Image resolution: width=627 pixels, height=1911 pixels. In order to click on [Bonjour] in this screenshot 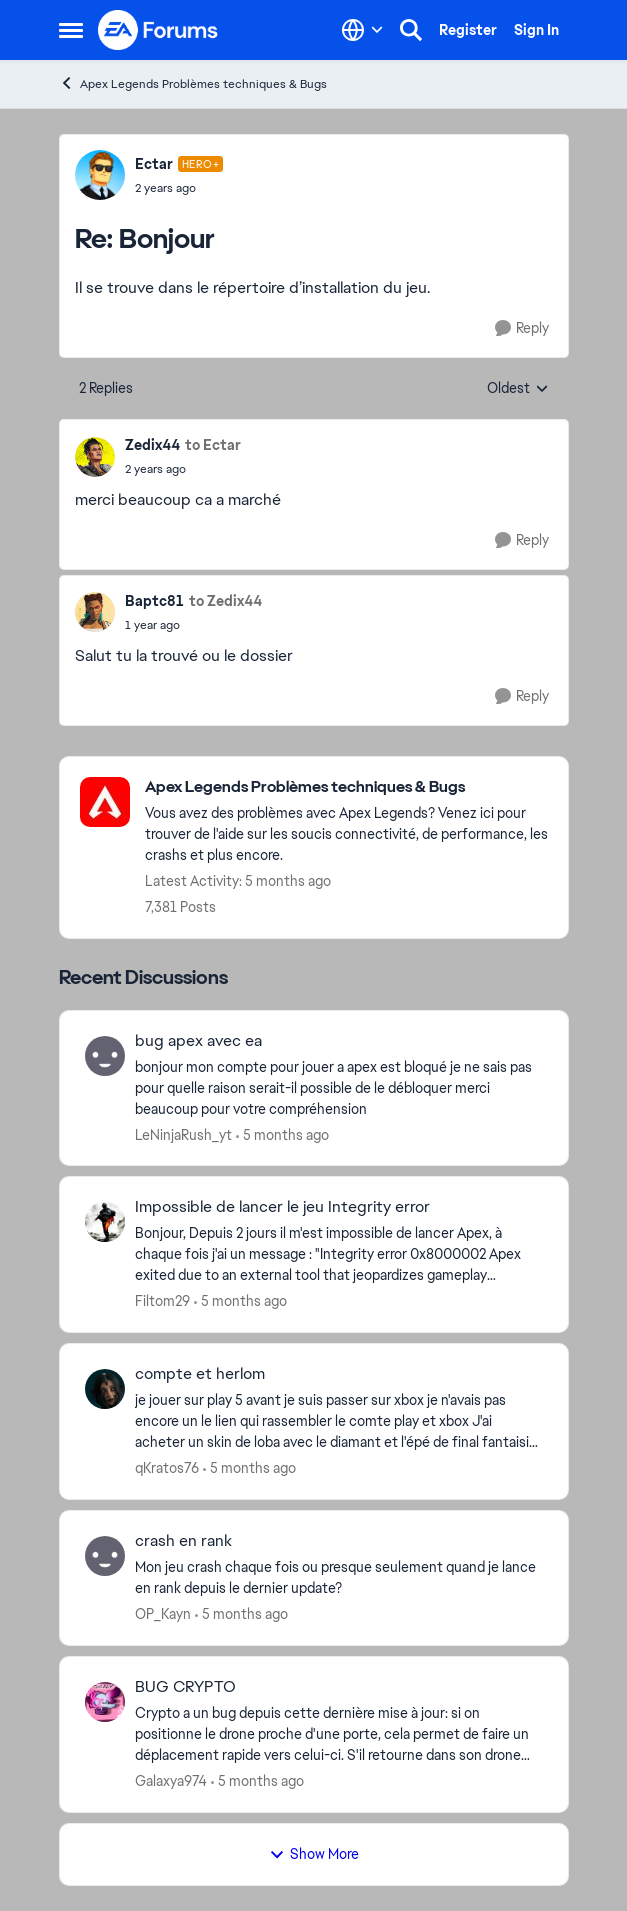, I will do `click(179, 188)`.